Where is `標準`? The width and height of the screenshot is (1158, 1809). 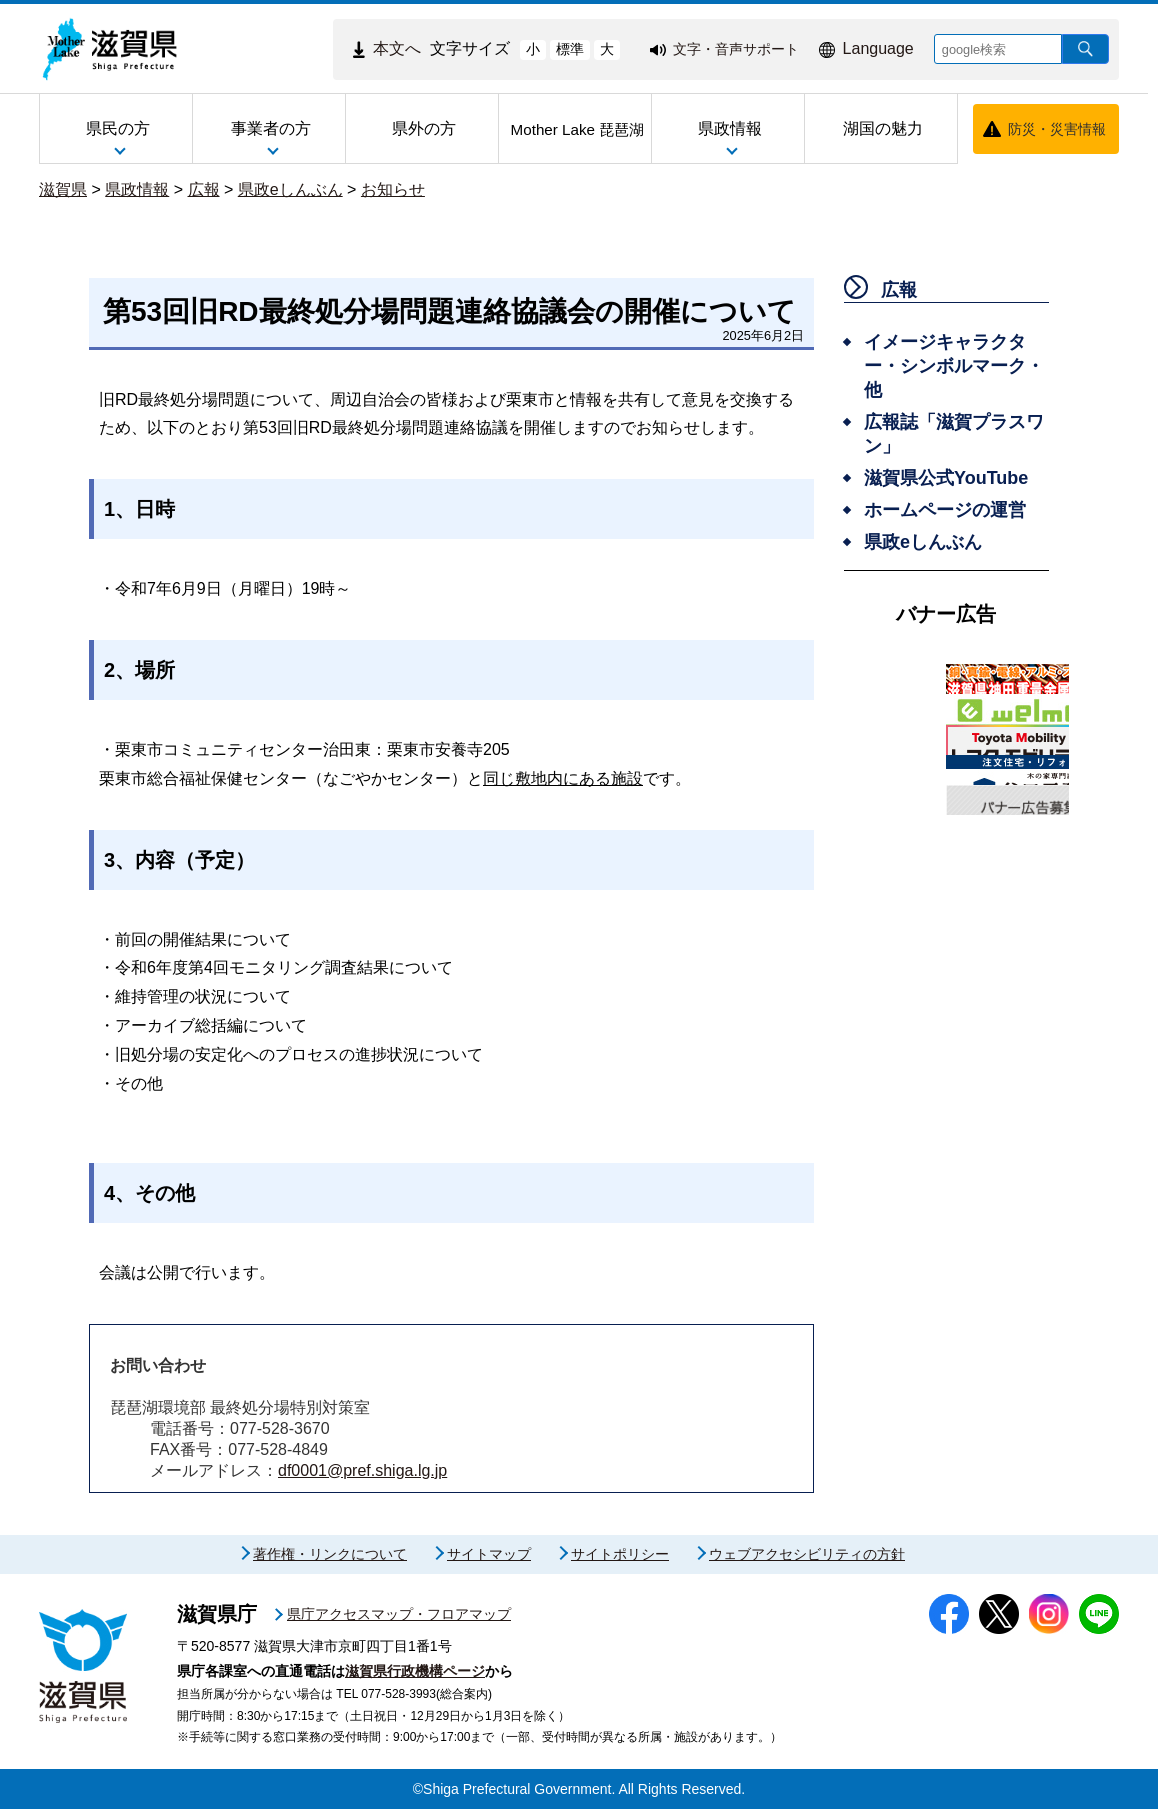 標準 is located at coordinates (570, 49).